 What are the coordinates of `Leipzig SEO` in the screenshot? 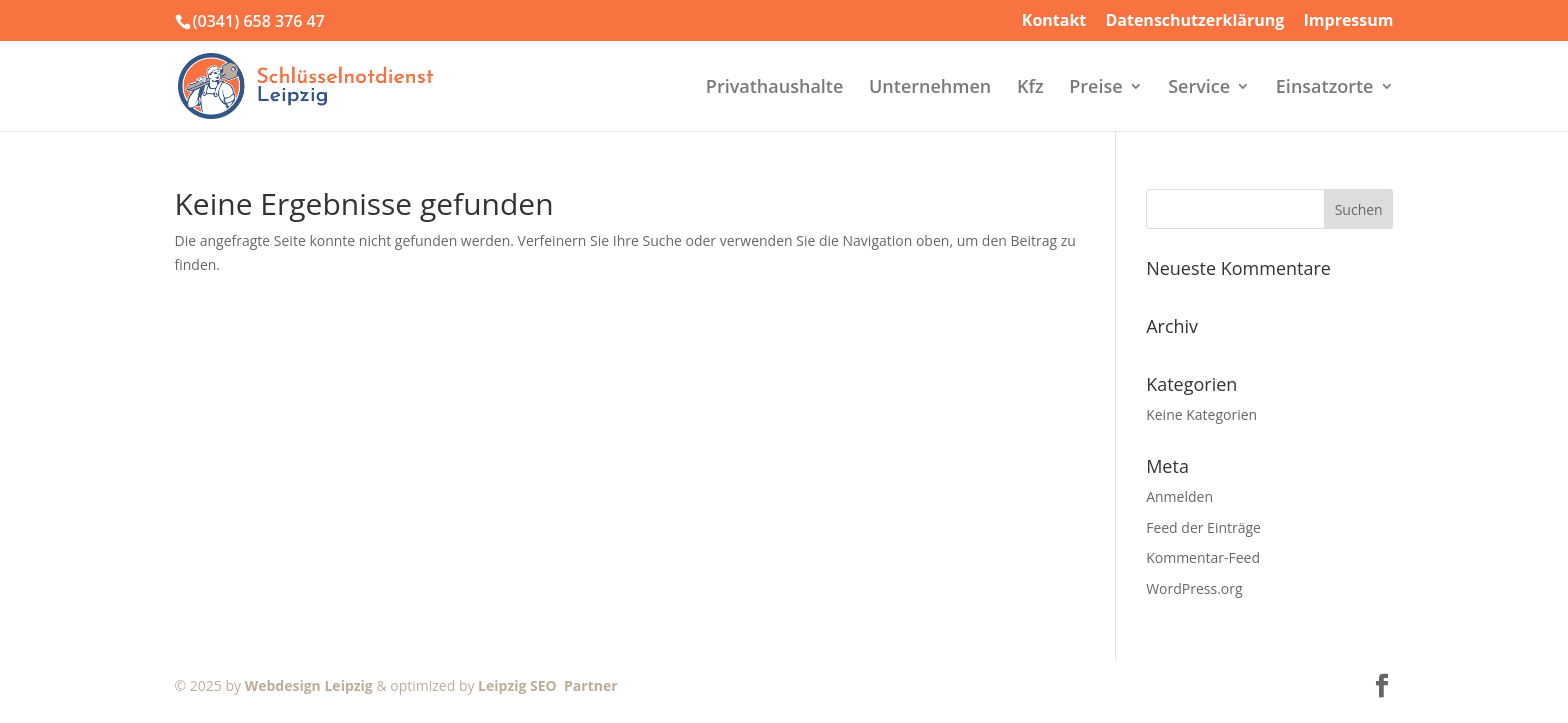 It's located at (517, 685).